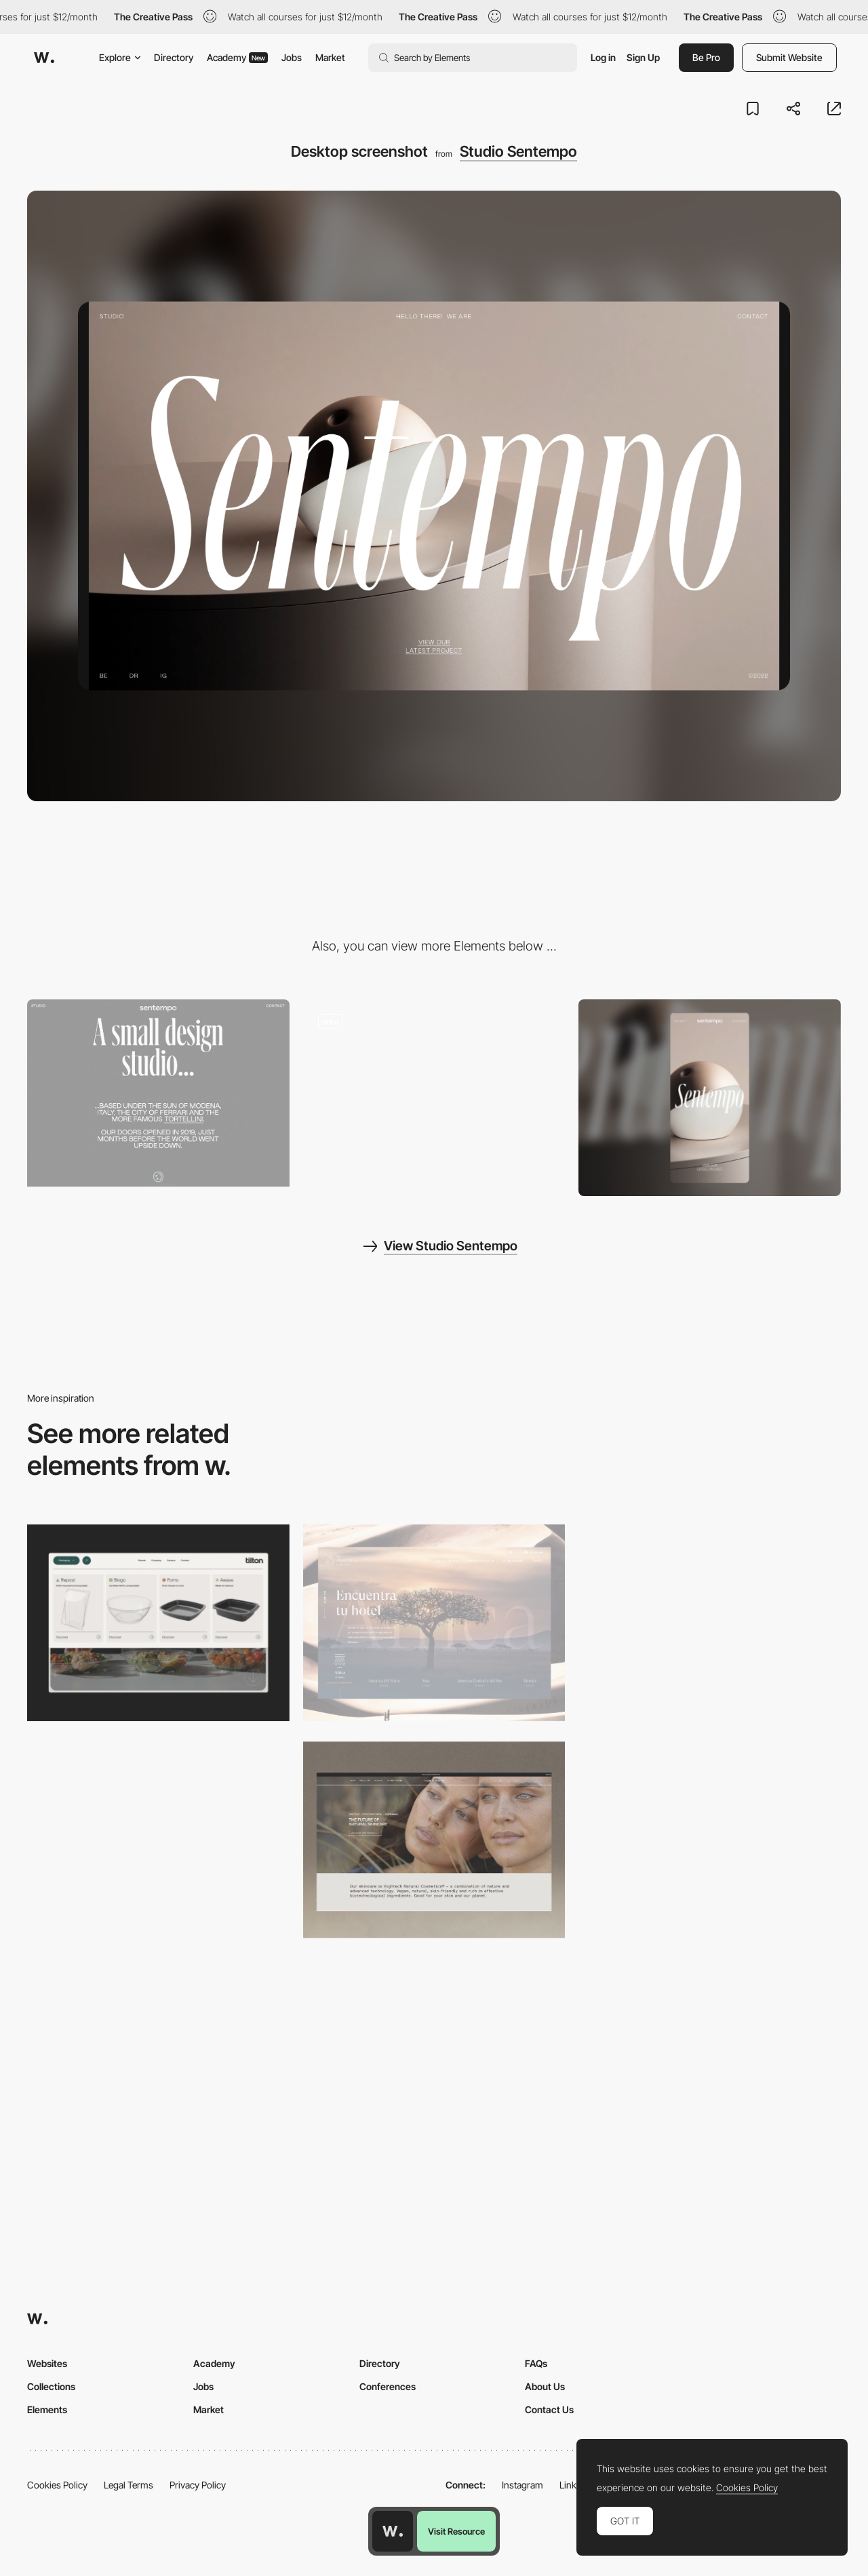 This screenshot has height=2576, width=868. Describe the element at coordinates (456, 2531) in the screenshot. I see `Visit Resource` at that location.